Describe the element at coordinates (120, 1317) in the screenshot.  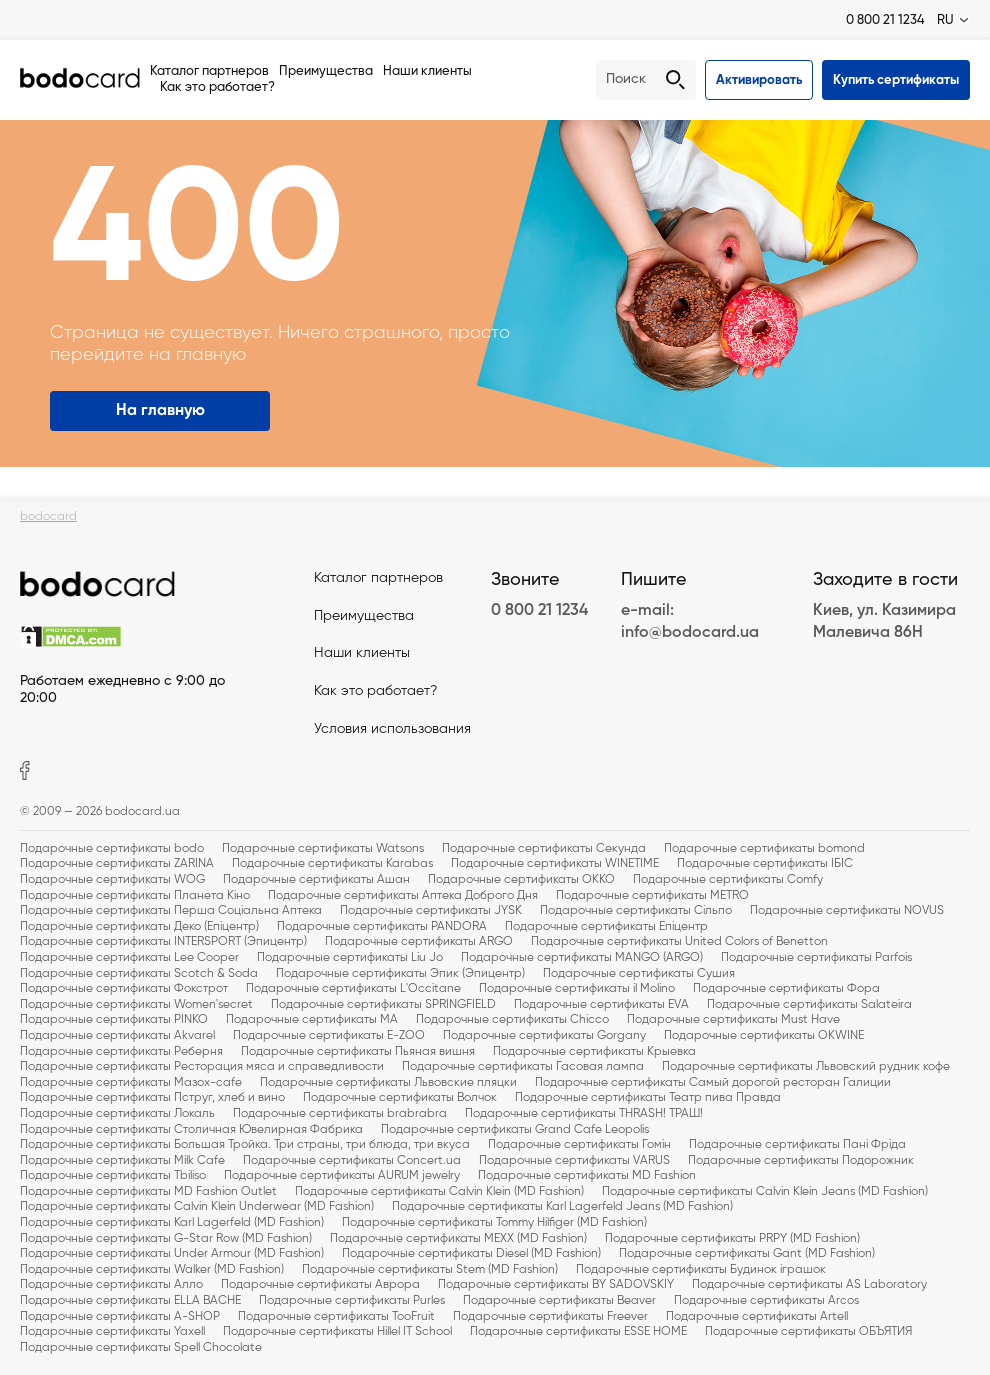
I see `Подарочные сертификаты A-SHOP` at that location.